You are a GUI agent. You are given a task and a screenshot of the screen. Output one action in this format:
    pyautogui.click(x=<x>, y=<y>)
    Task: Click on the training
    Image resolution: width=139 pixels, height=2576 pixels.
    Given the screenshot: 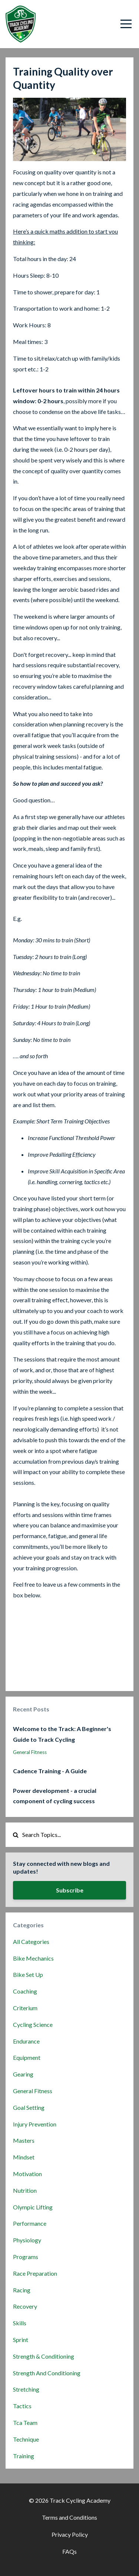 What is the action you would take?
    pyautogui.click(x=23, y=2455)
    